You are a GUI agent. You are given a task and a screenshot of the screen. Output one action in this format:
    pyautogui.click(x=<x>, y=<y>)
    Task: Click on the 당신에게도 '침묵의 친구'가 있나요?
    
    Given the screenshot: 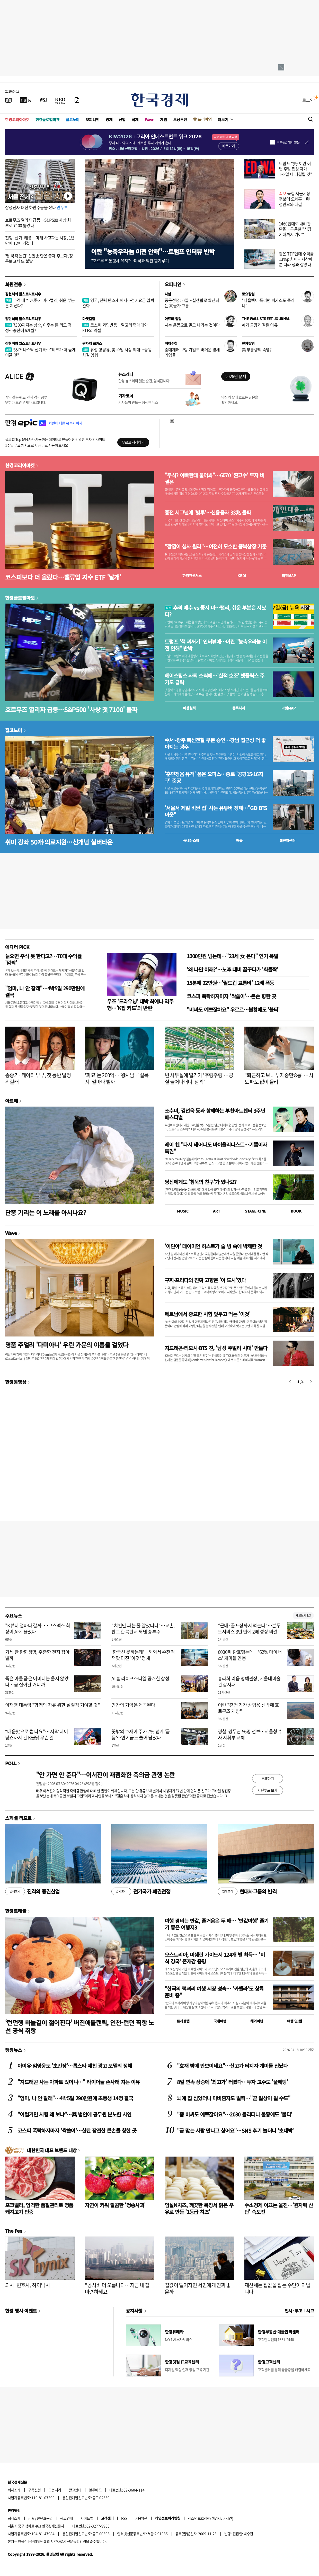 What is the action you would take?
    pyautogui.click(x=201, y=1182)
    